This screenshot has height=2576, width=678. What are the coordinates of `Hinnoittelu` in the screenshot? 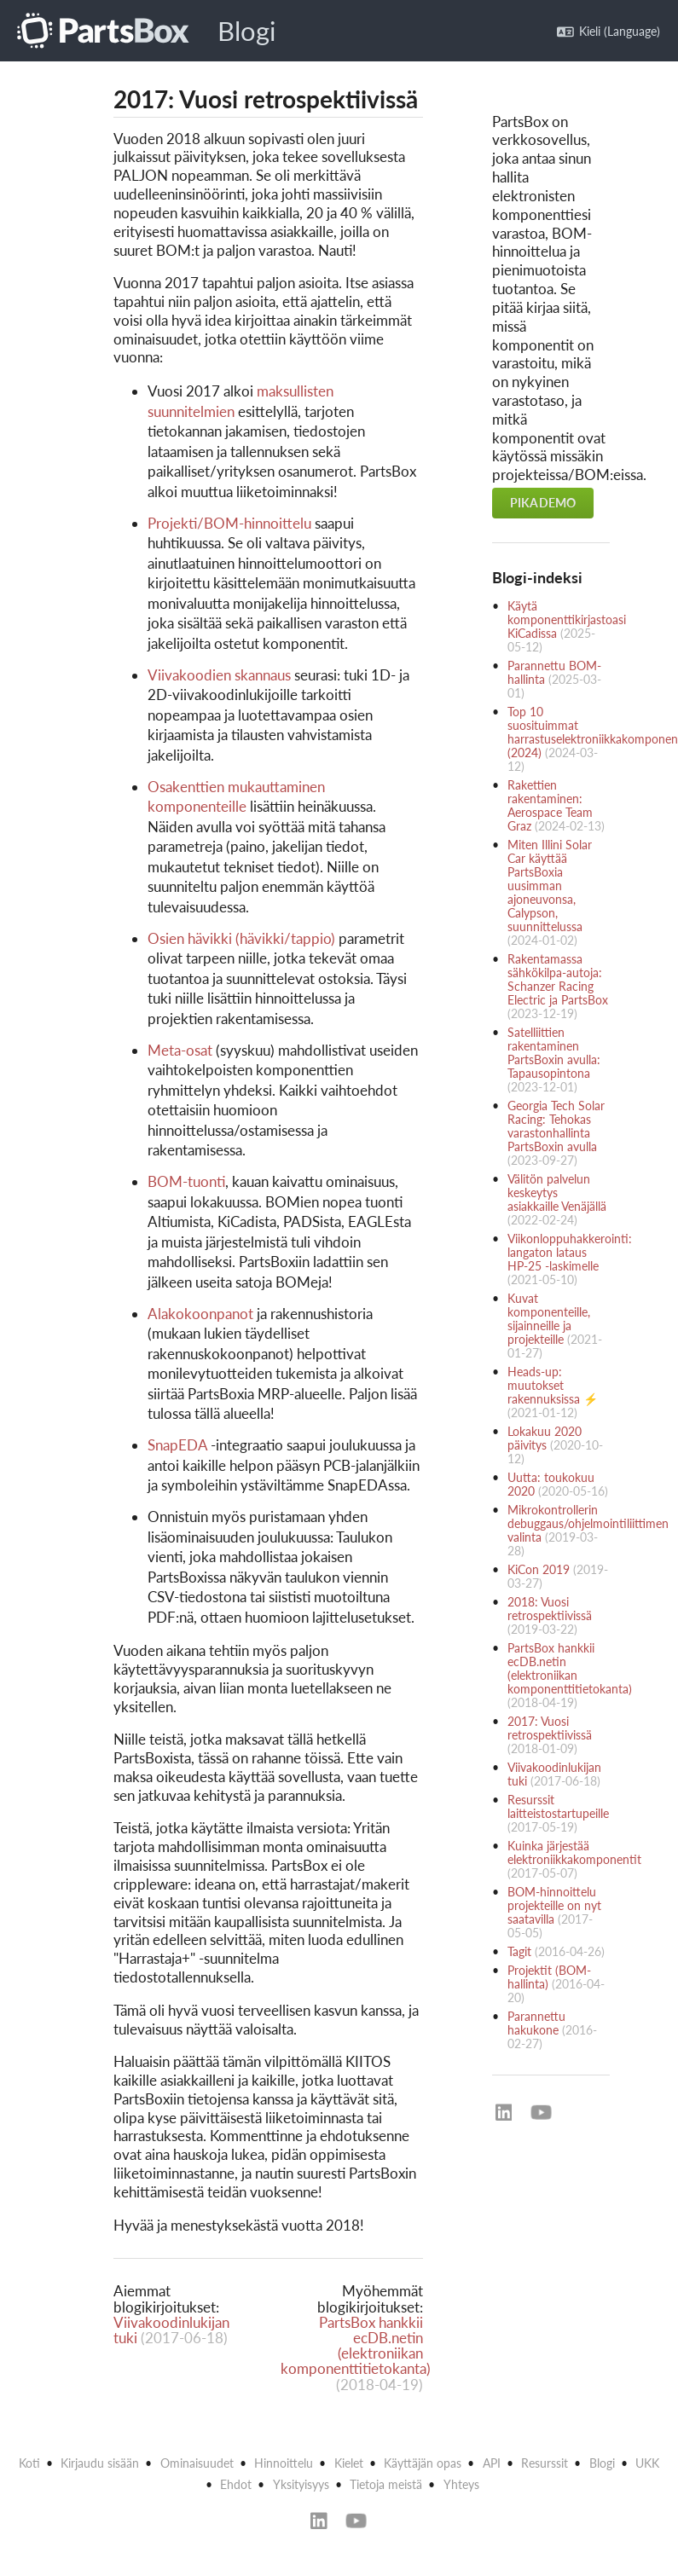 It's located at (283, 2463).